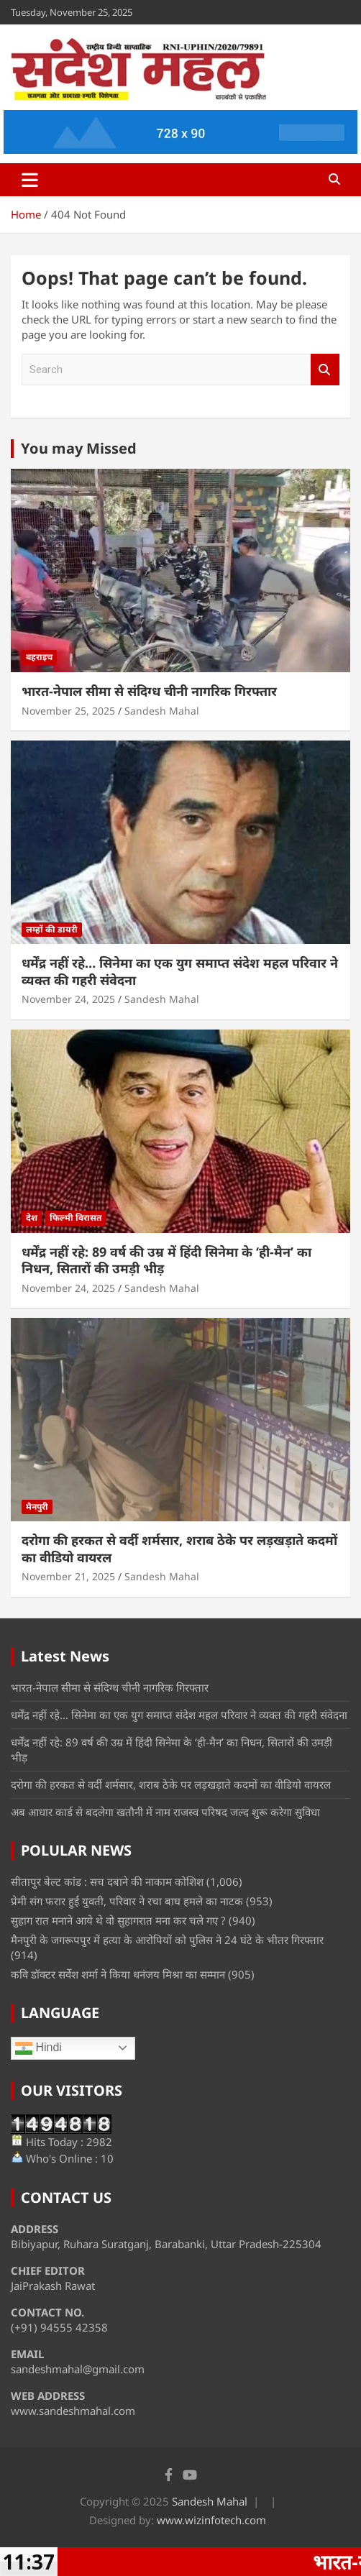 Image resolution: width=361 pixels, height=2576 pixels. What do you see at coordinates (37, 1506) in the screenshot?
I see `मैनपुरी` at bounding box center [37, 1506].